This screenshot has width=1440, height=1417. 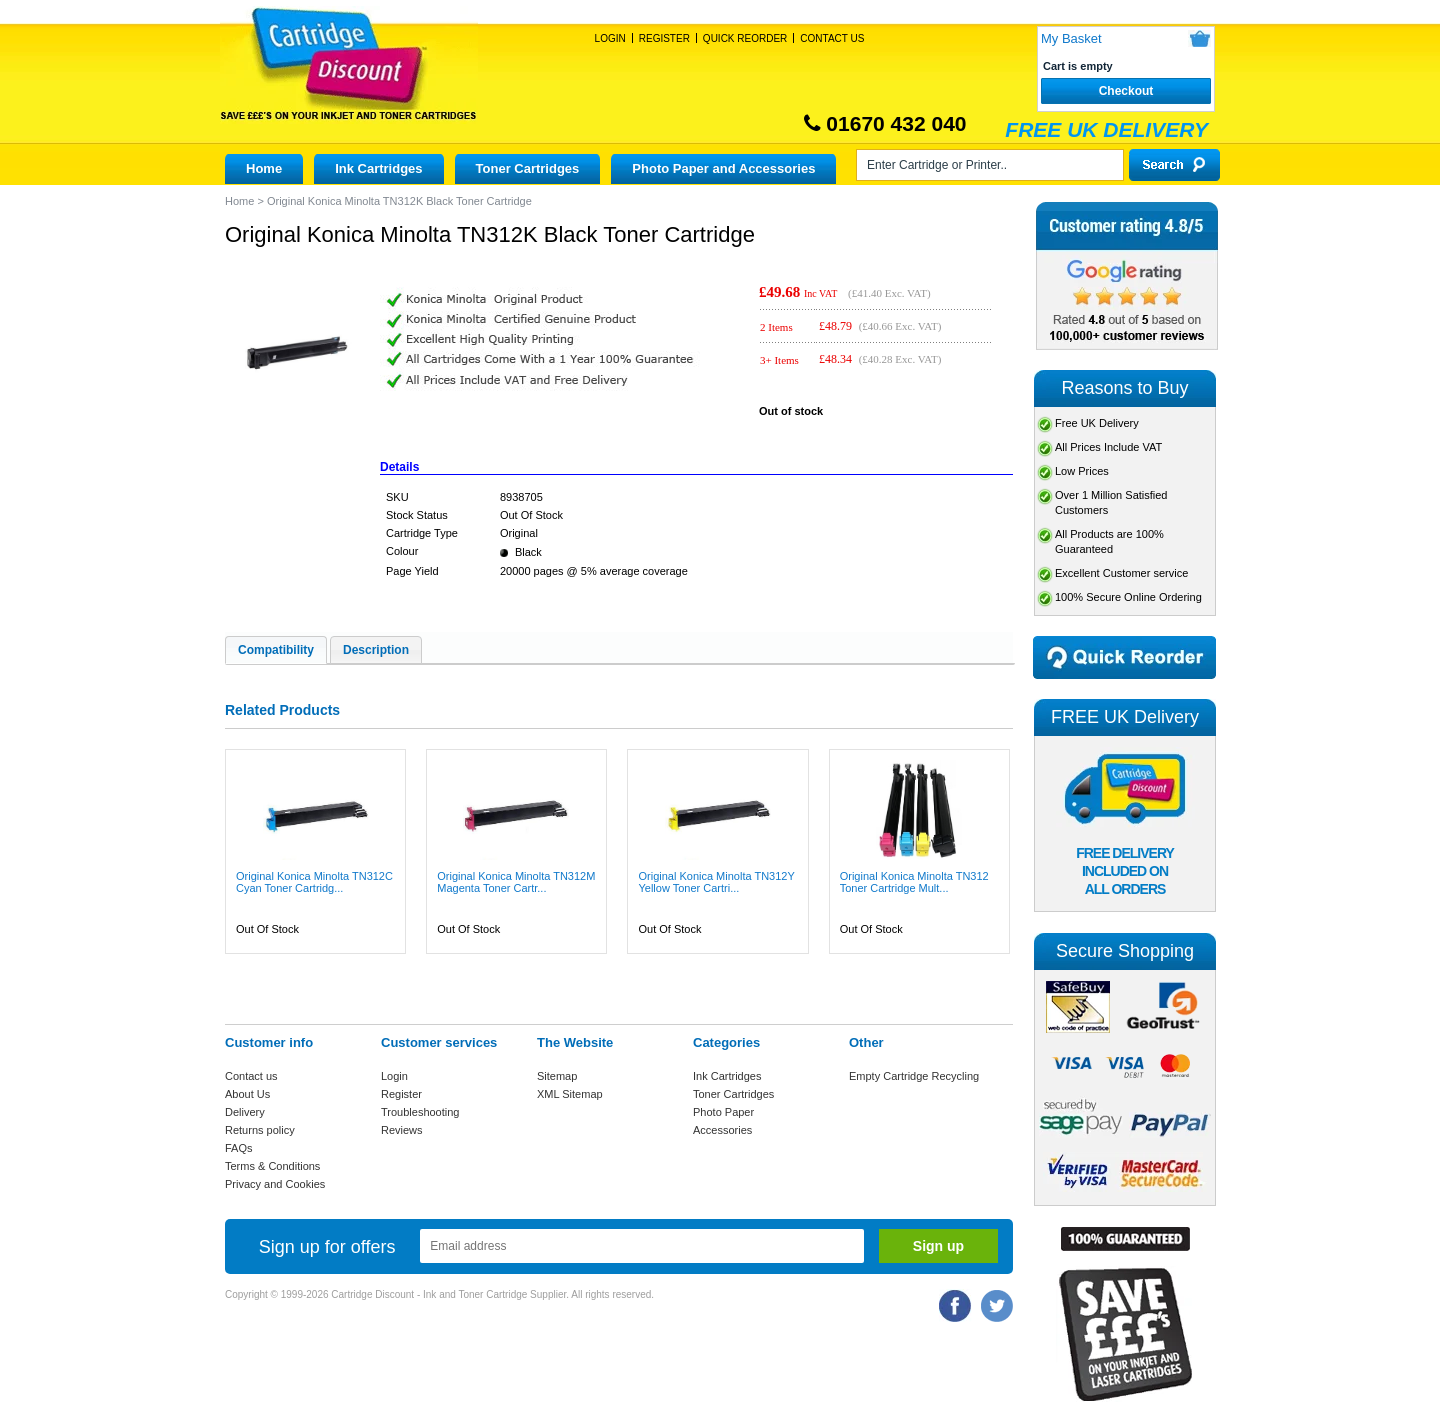 I want to click on XML Sitemap, so click(x=570, y=1094).